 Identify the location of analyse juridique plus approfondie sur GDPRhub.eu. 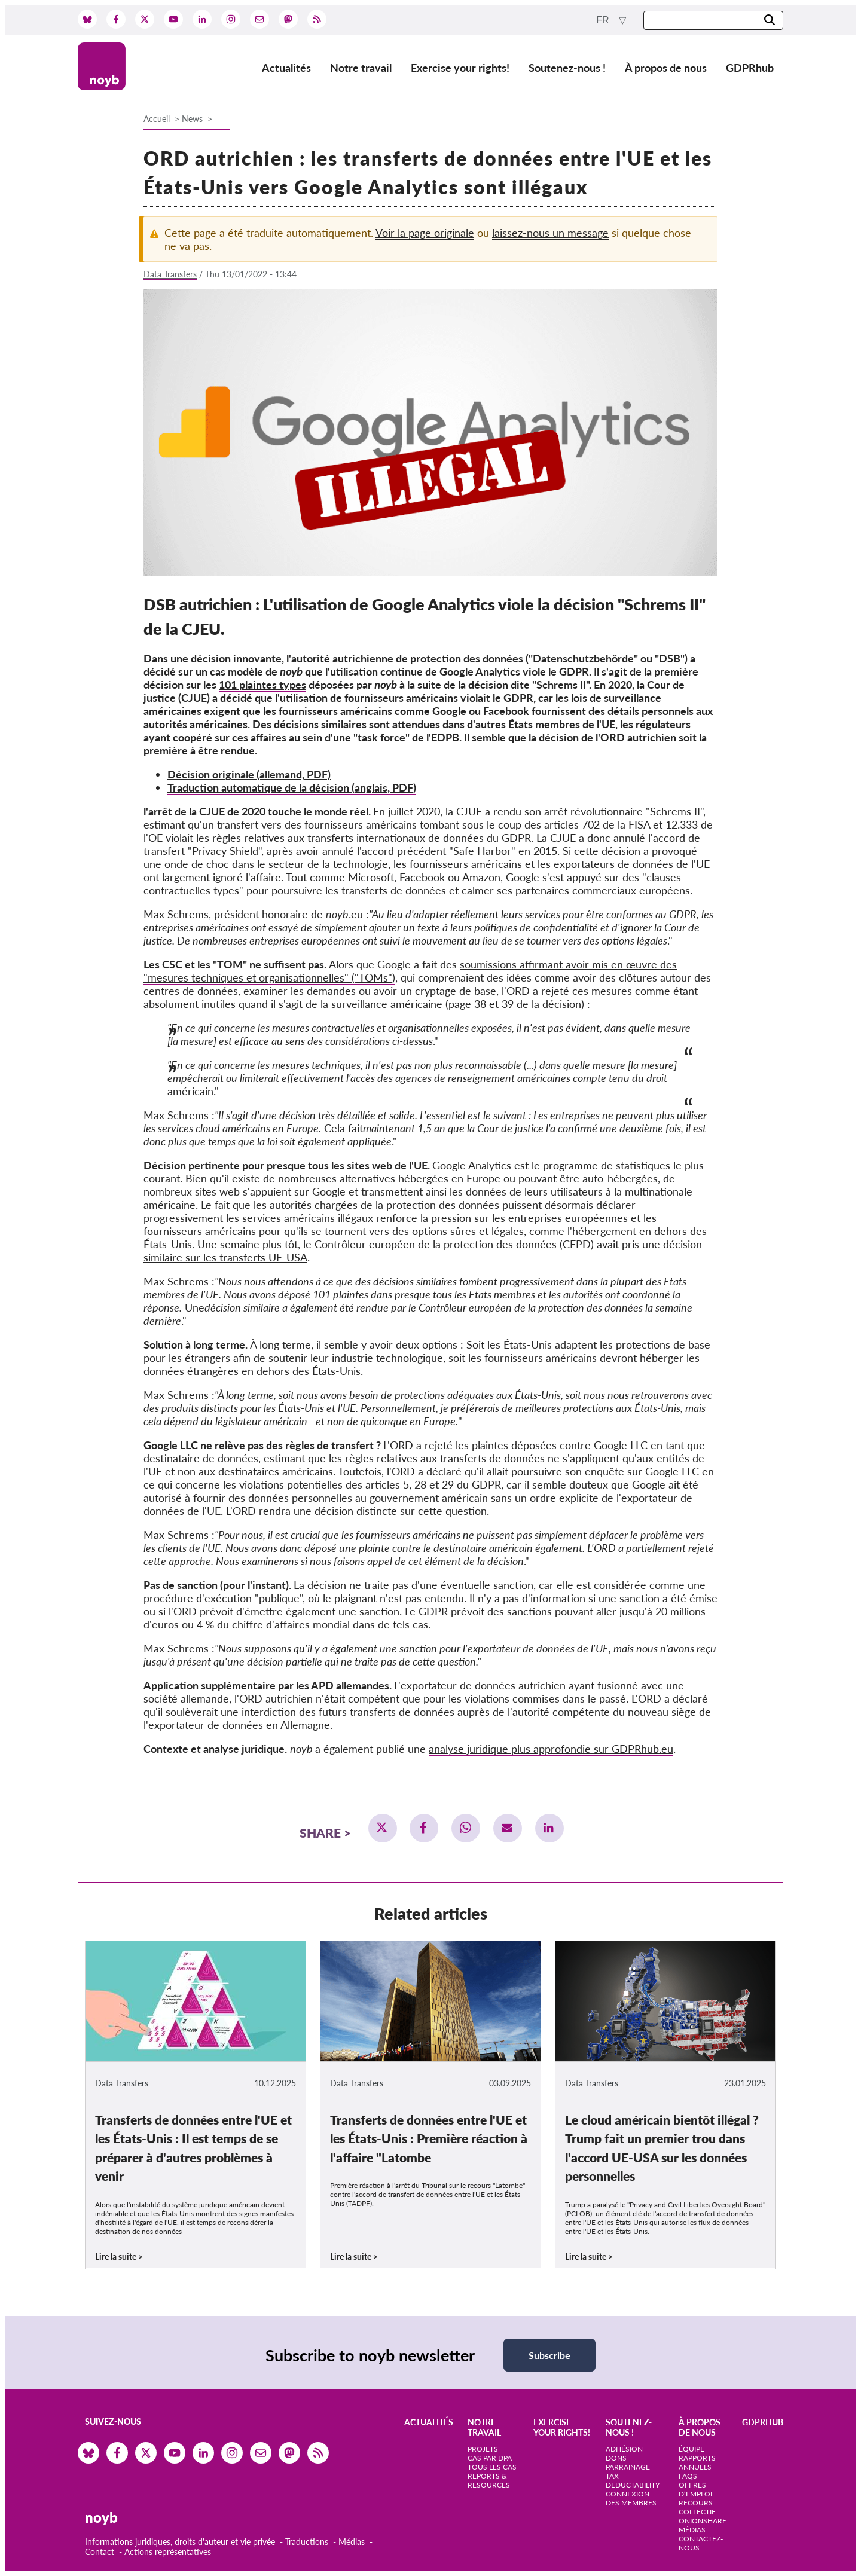
(551, 1748).